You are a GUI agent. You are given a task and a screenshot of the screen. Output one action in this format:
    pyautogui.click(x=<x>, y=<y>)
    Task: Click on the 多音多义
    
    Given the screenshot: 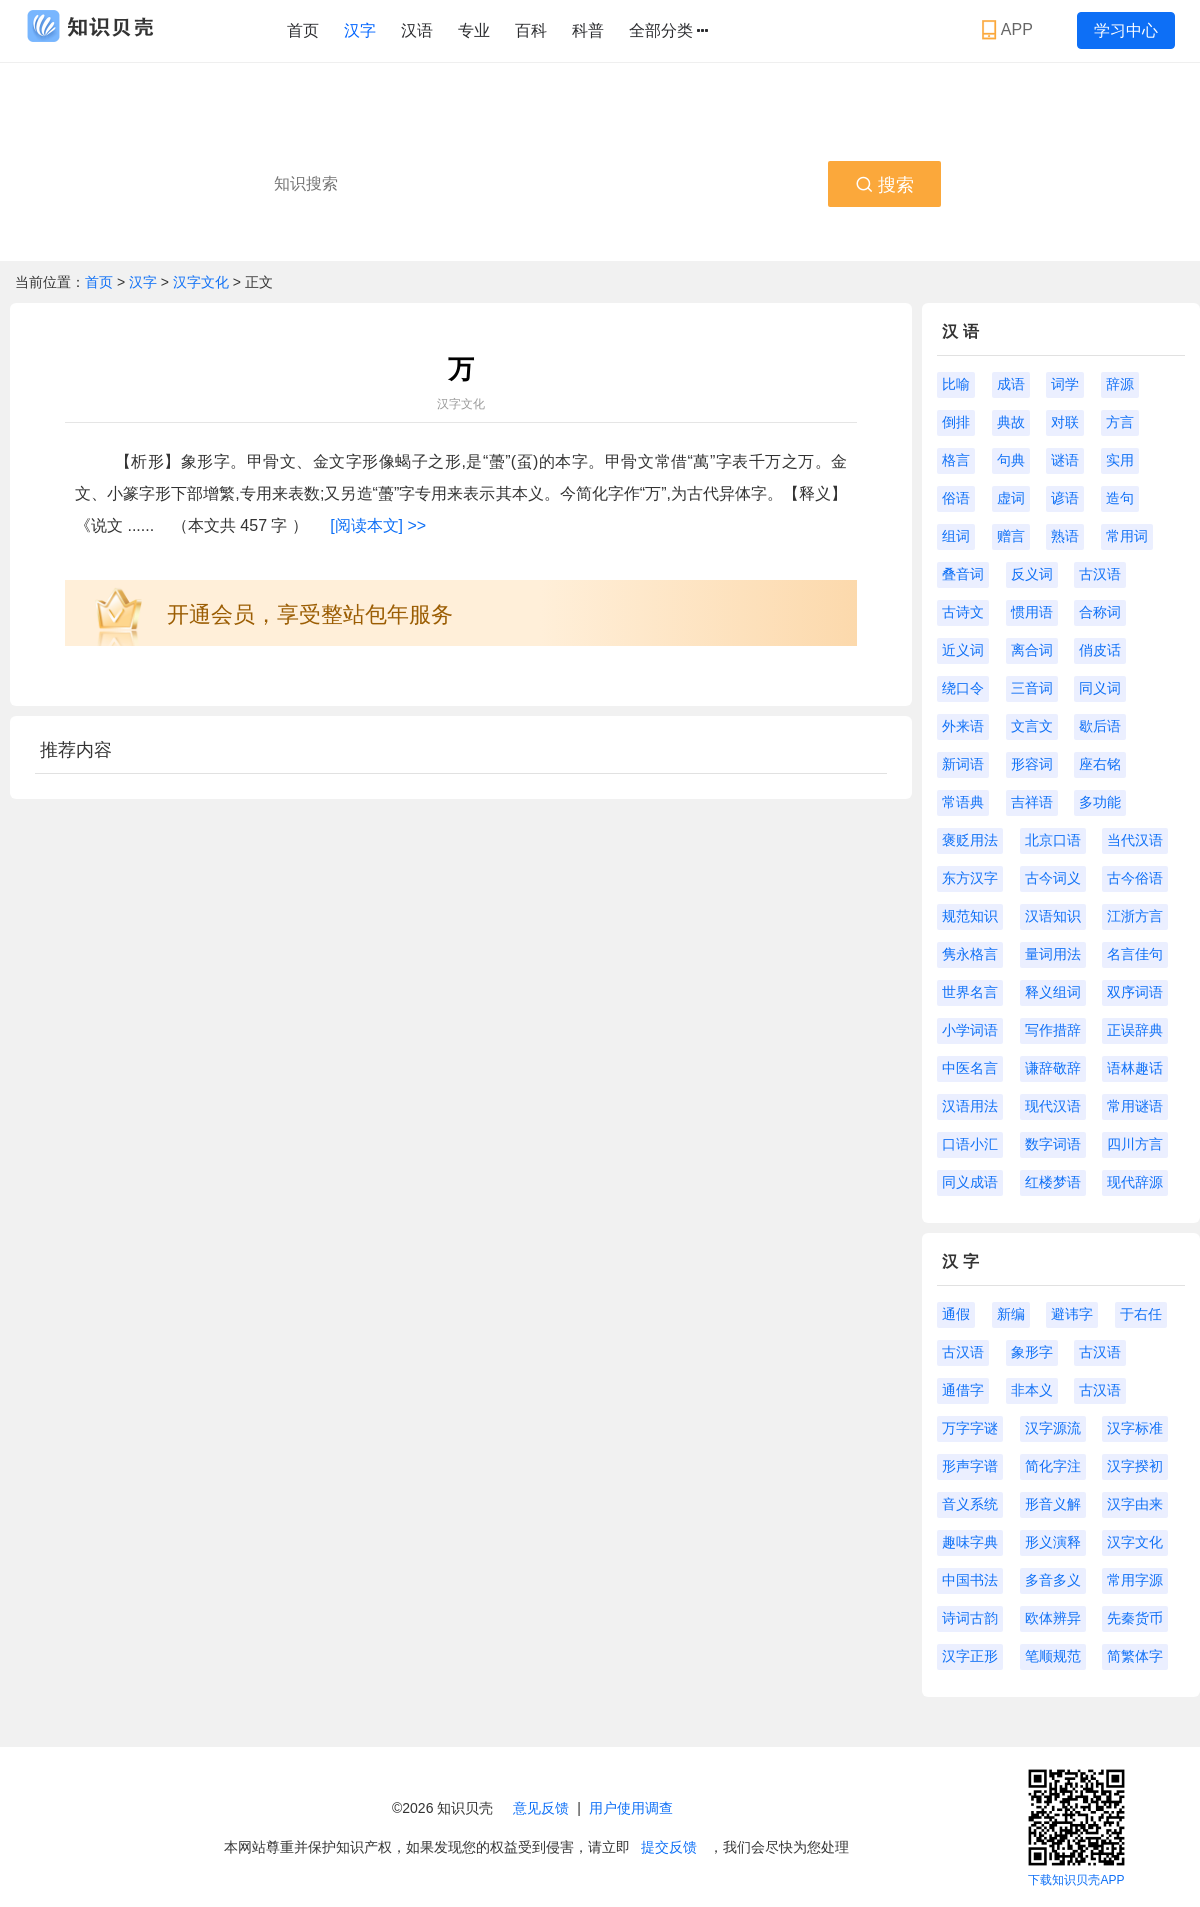 What is the action you would take?
    pyautogui.click(x=1053, y=1580)
    